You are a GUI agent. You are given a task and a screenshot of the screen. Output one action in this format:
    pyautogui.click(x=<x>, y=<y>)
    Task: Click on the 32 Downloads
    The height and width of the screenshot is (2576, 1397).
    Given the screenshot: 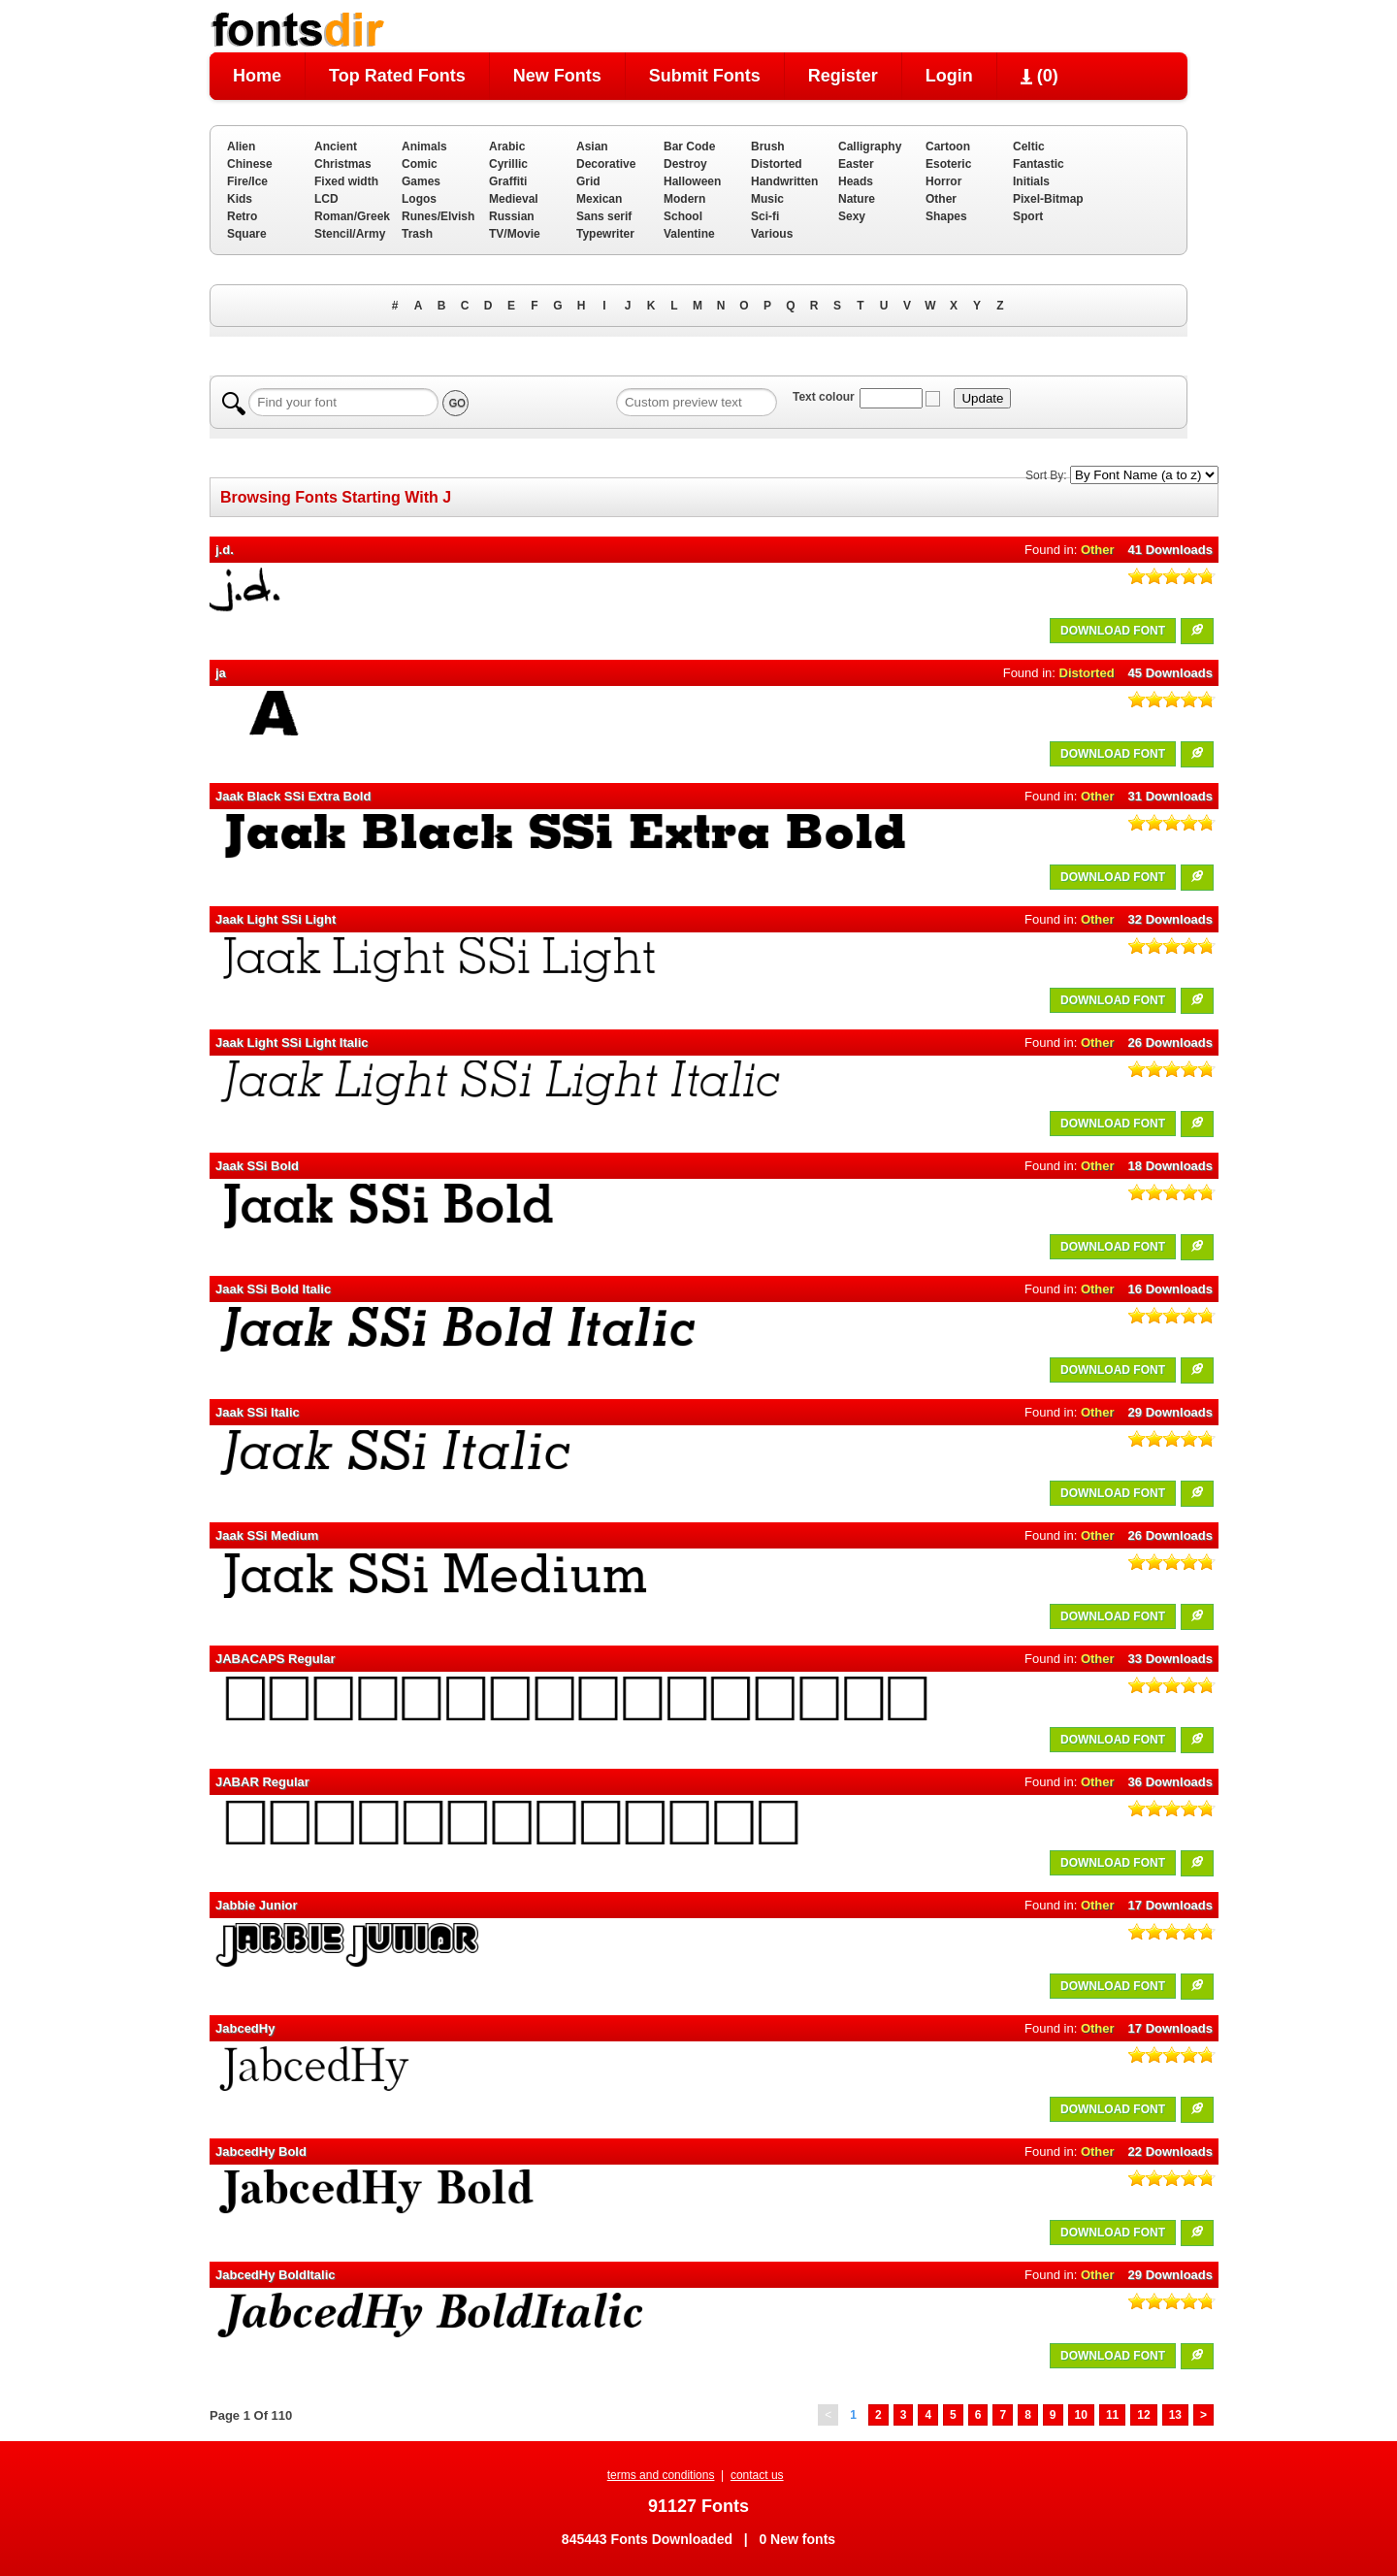 What is the action you would take?
    pyautogui.click(x=1170, y=919)
    